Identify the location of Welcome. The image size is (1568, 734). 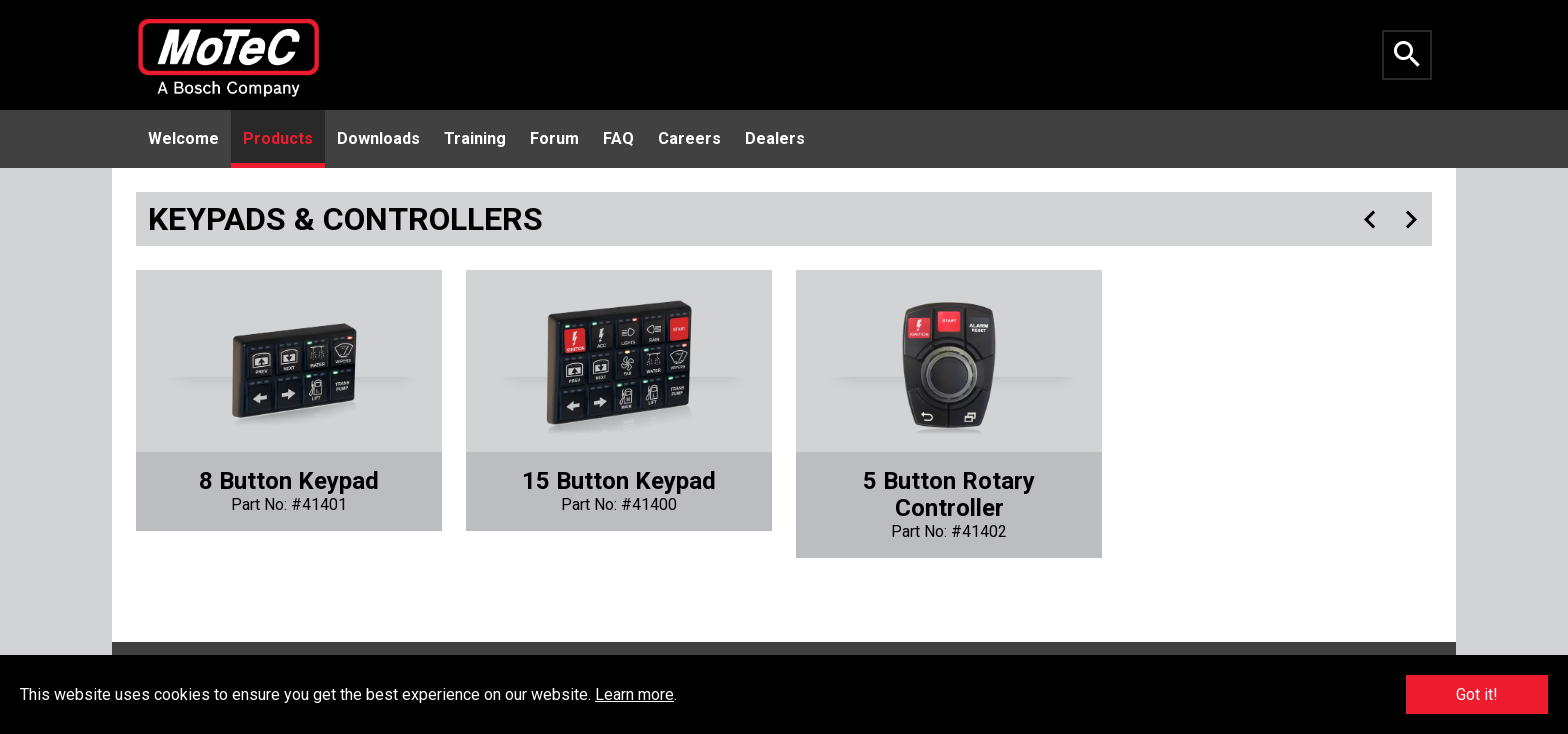
(183, 138).